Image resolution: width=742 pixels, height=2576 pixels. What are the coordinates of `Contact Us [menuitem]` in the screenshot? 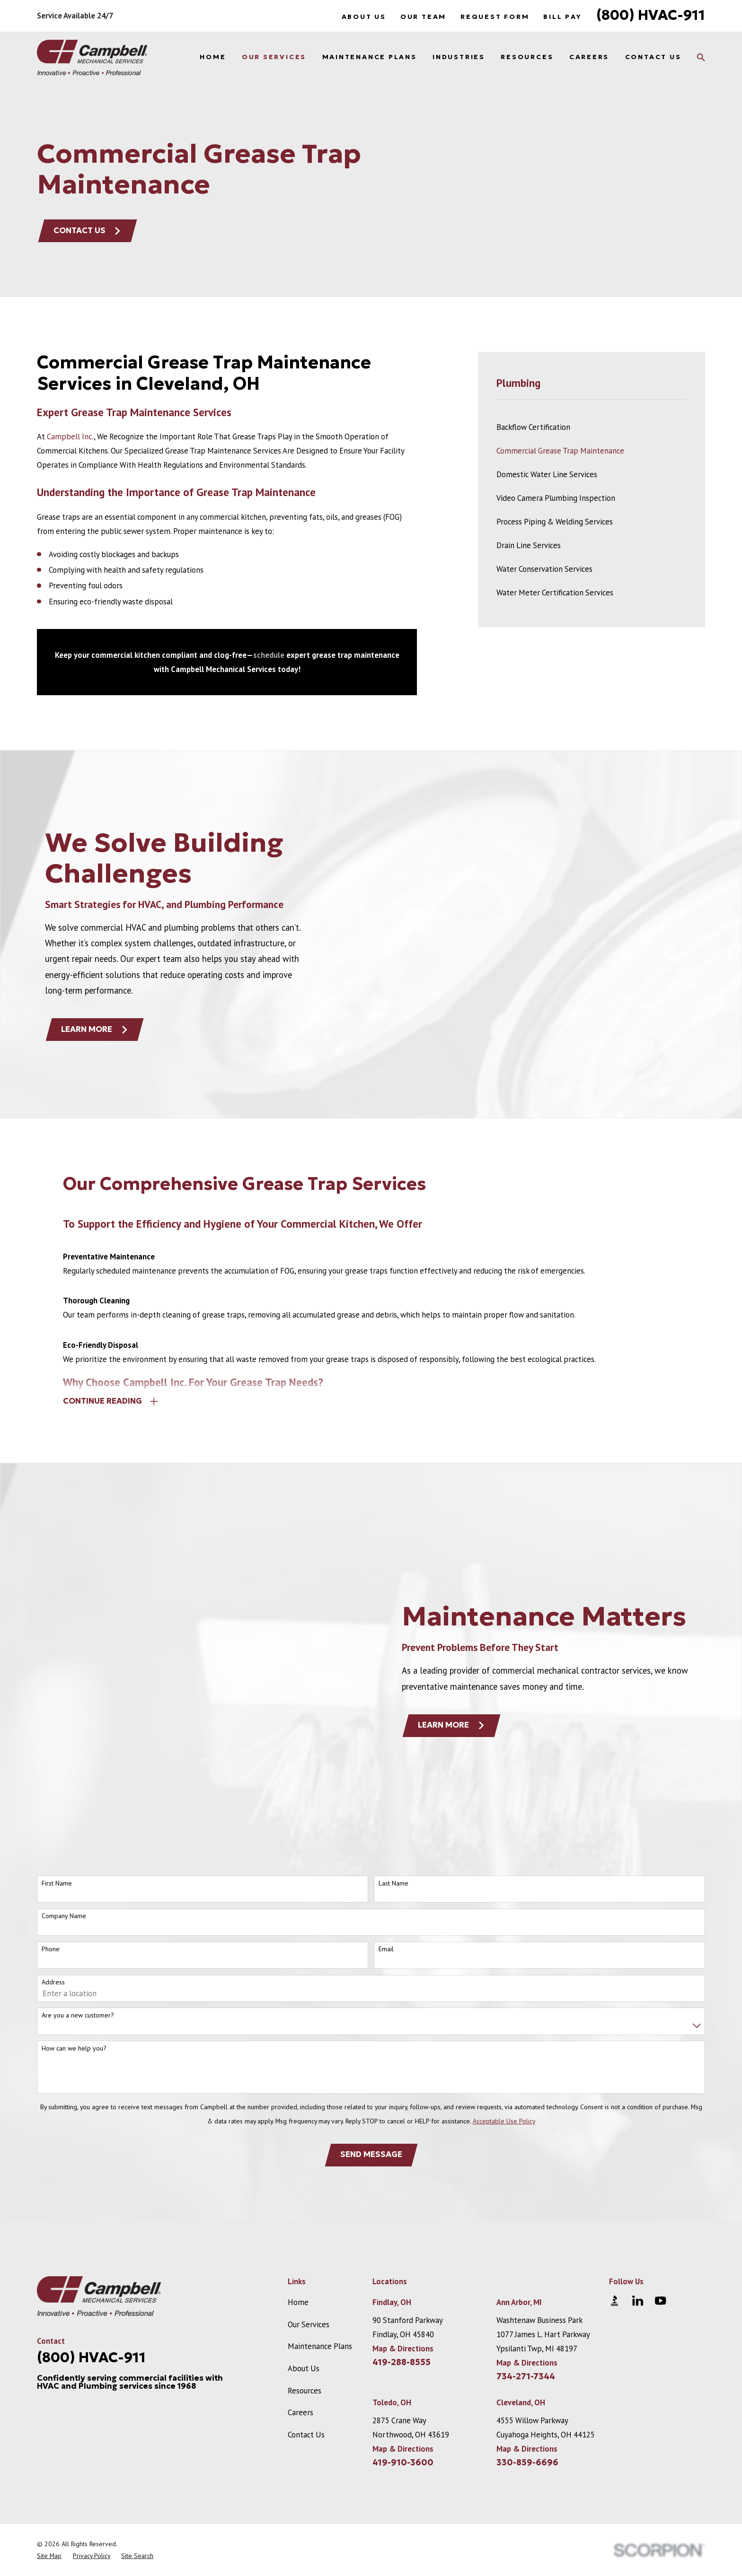 It's located at (653, 57).